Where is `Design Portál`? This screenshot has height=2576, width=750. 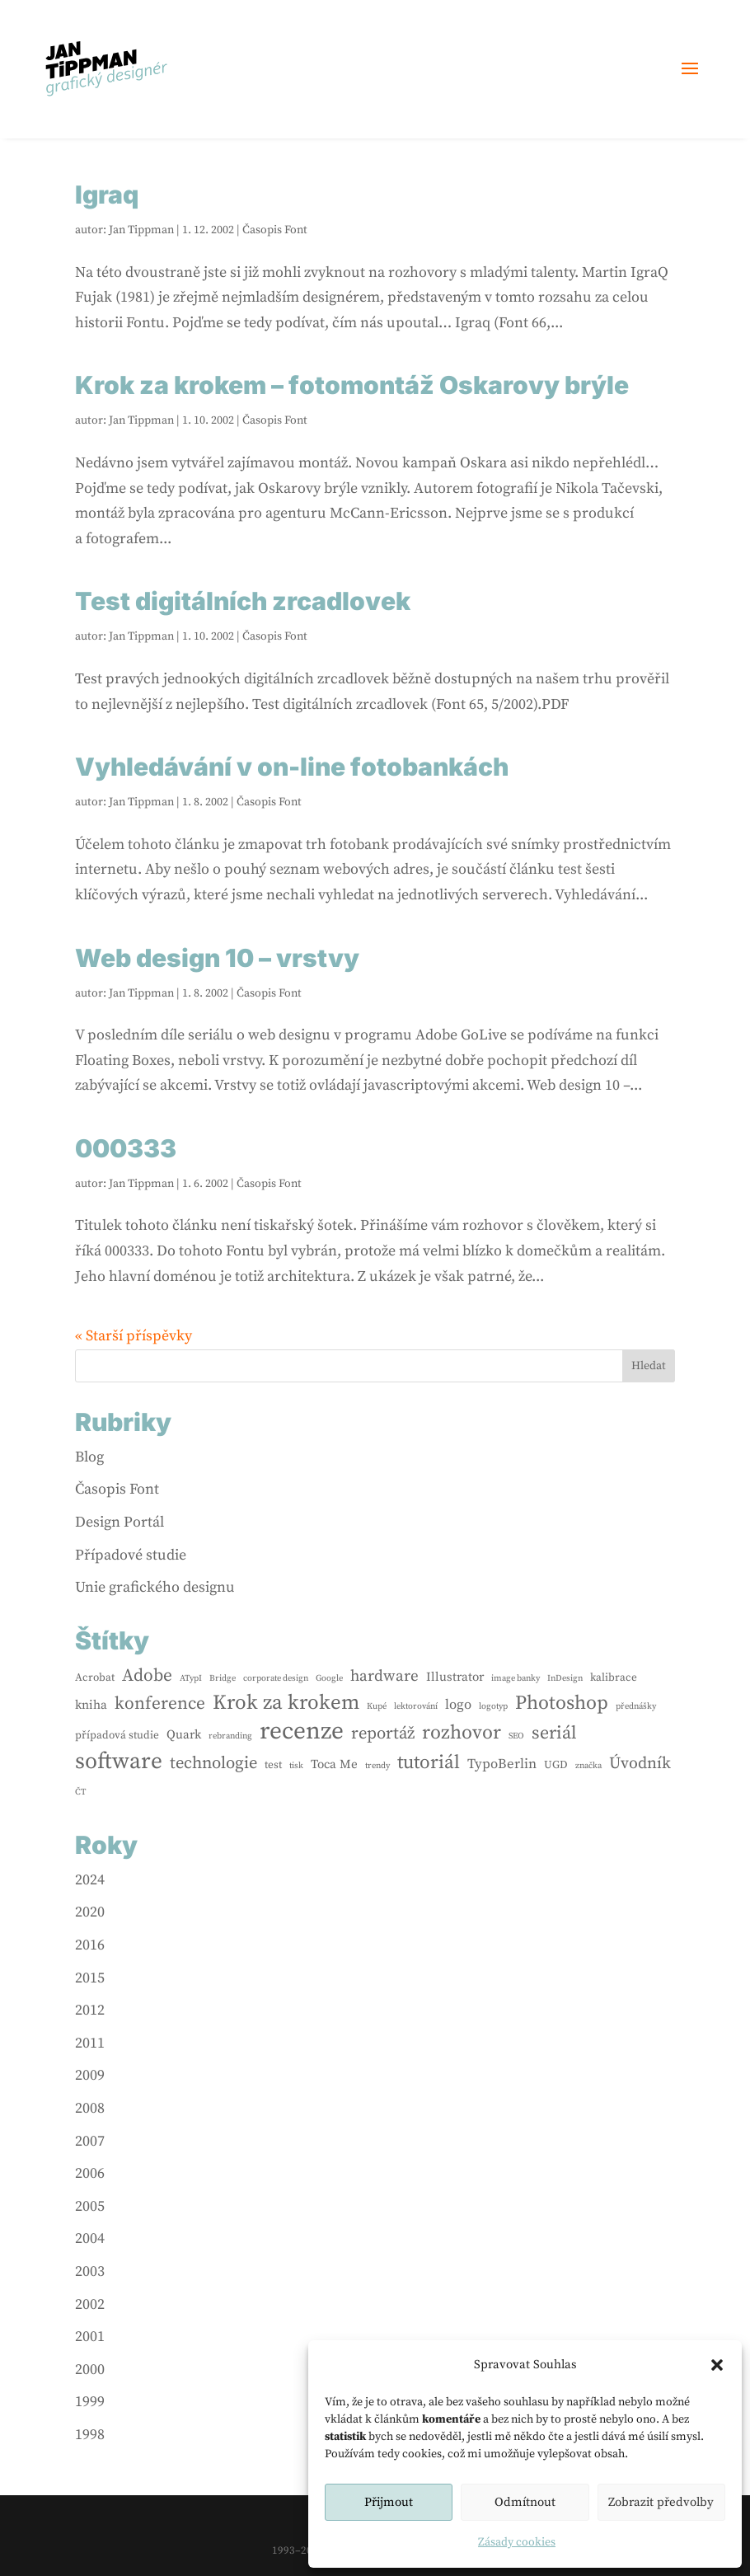 Design Portál is located at coordinates (119, 1522).